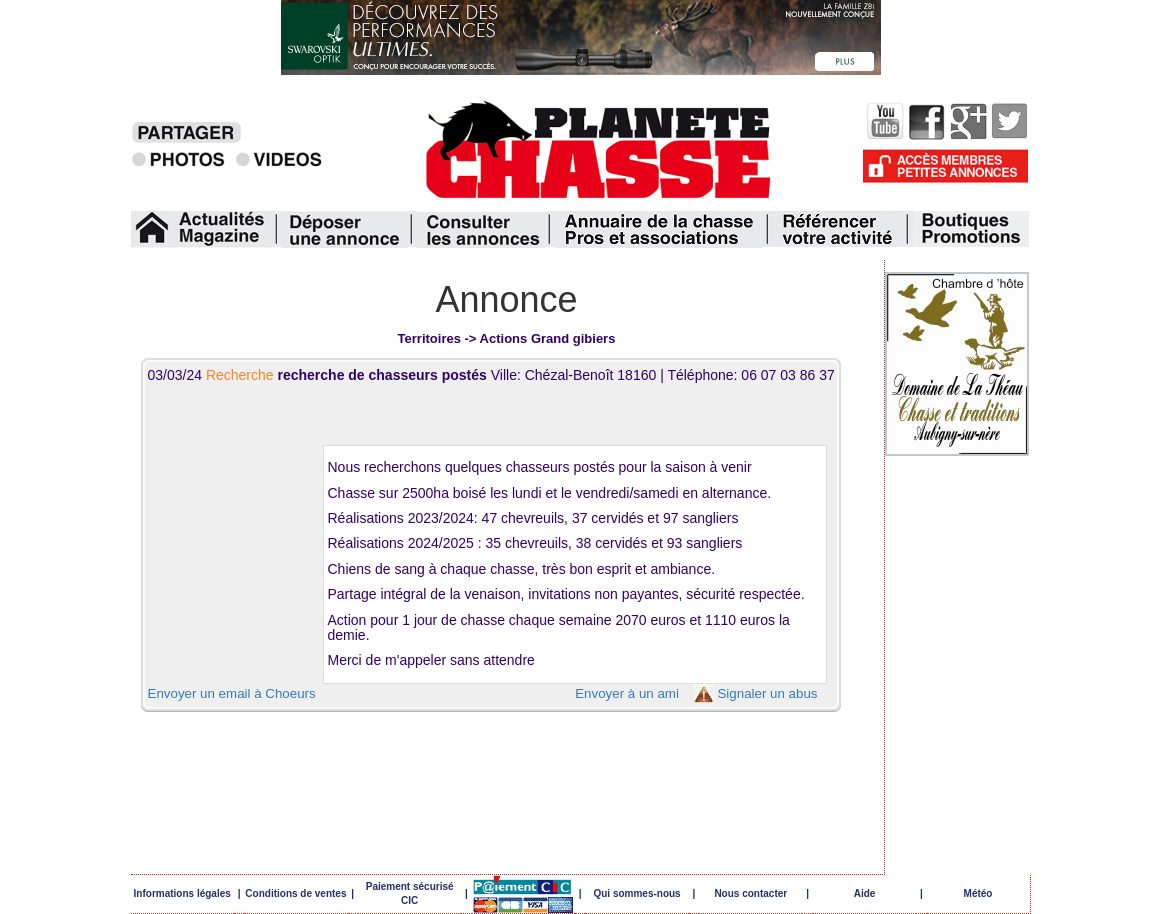  Describe the element at coordinates (865, 893) in the screenshot. I see `Aide` at that location.